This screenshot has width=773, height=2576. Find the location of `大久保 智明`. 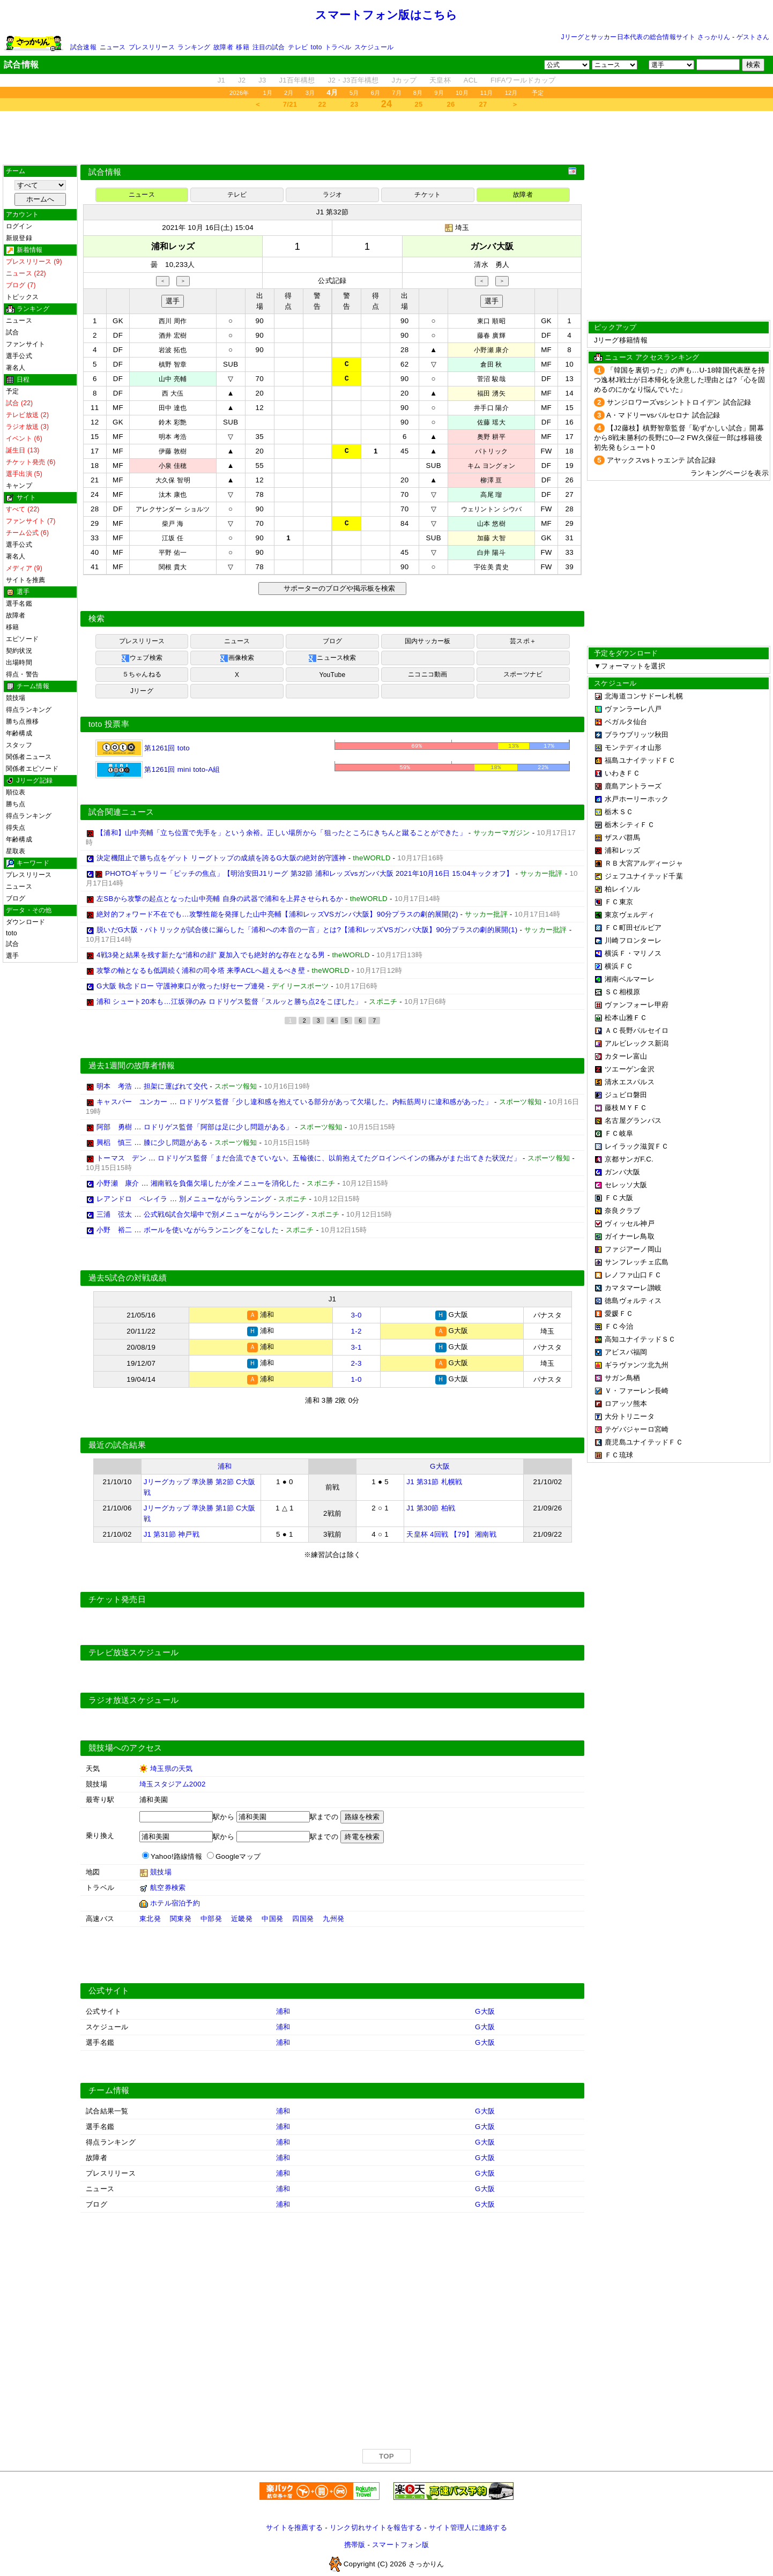

大久保 智明 is located at coordinates (172, 480).